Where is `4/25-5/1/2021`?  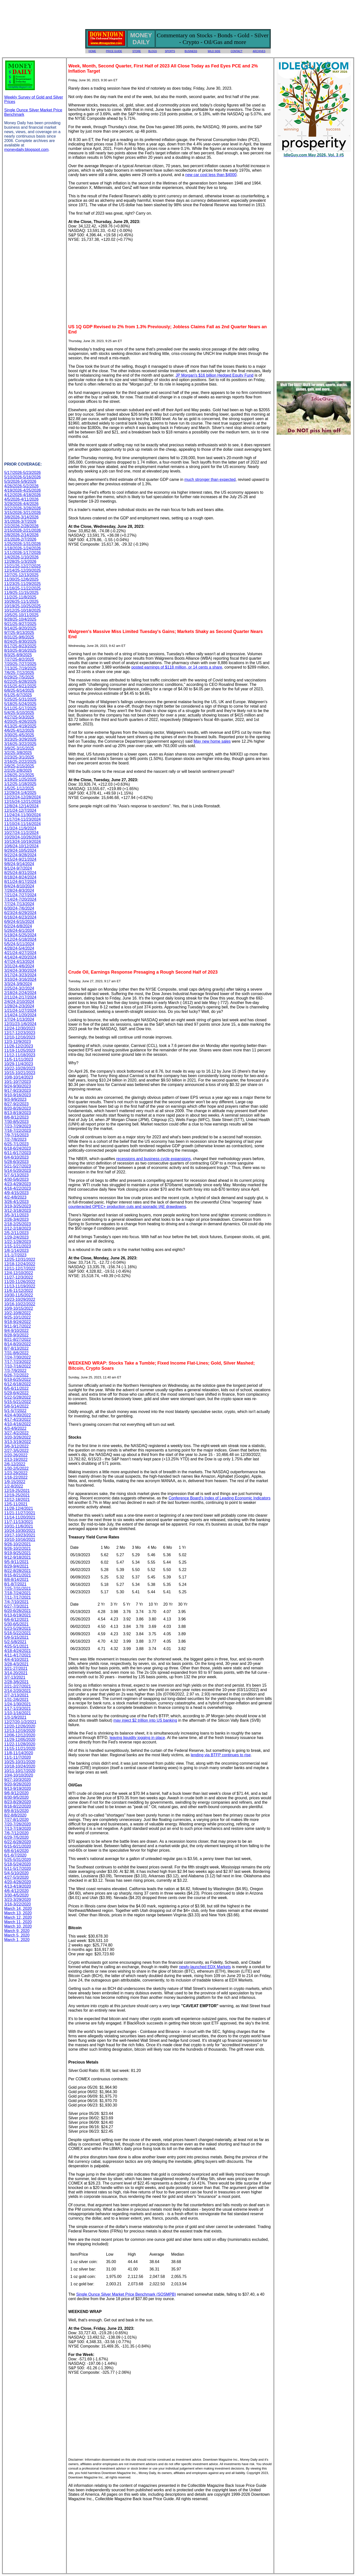
4/25-5/1/2021 is located at coordinates (16, 1646).